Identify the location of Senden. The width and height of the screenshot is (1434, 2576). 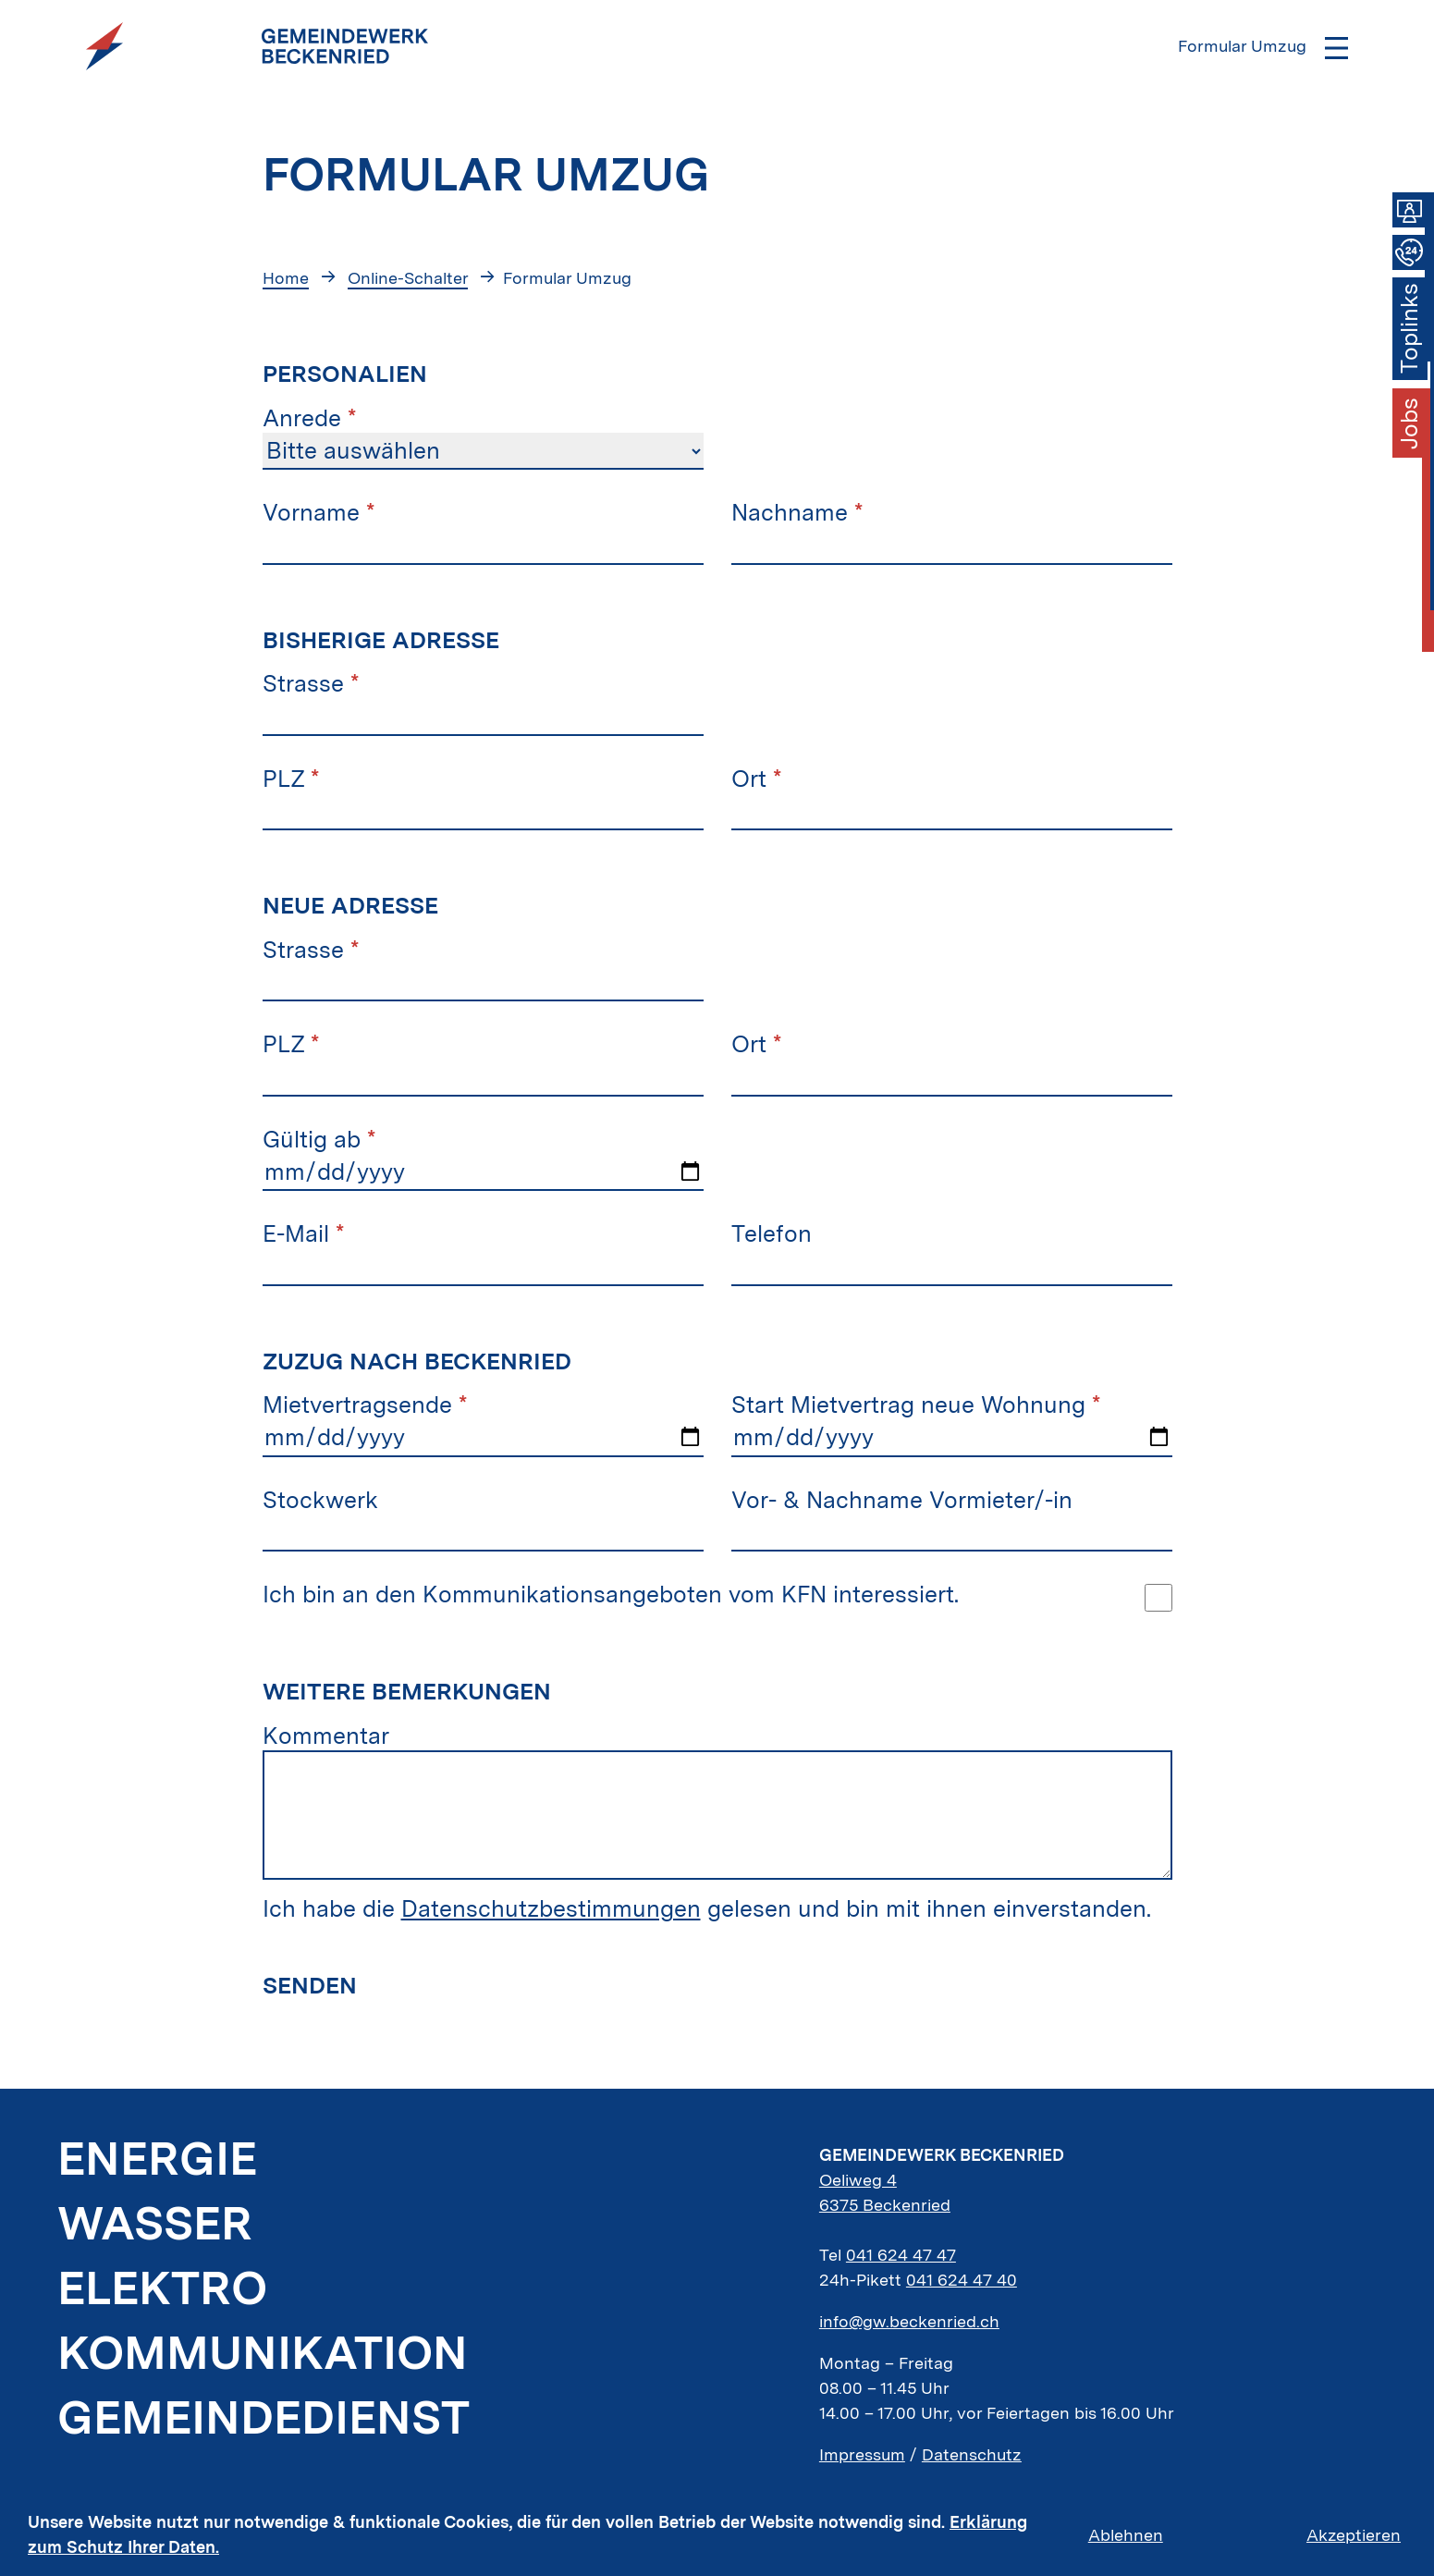
(310, 1985).